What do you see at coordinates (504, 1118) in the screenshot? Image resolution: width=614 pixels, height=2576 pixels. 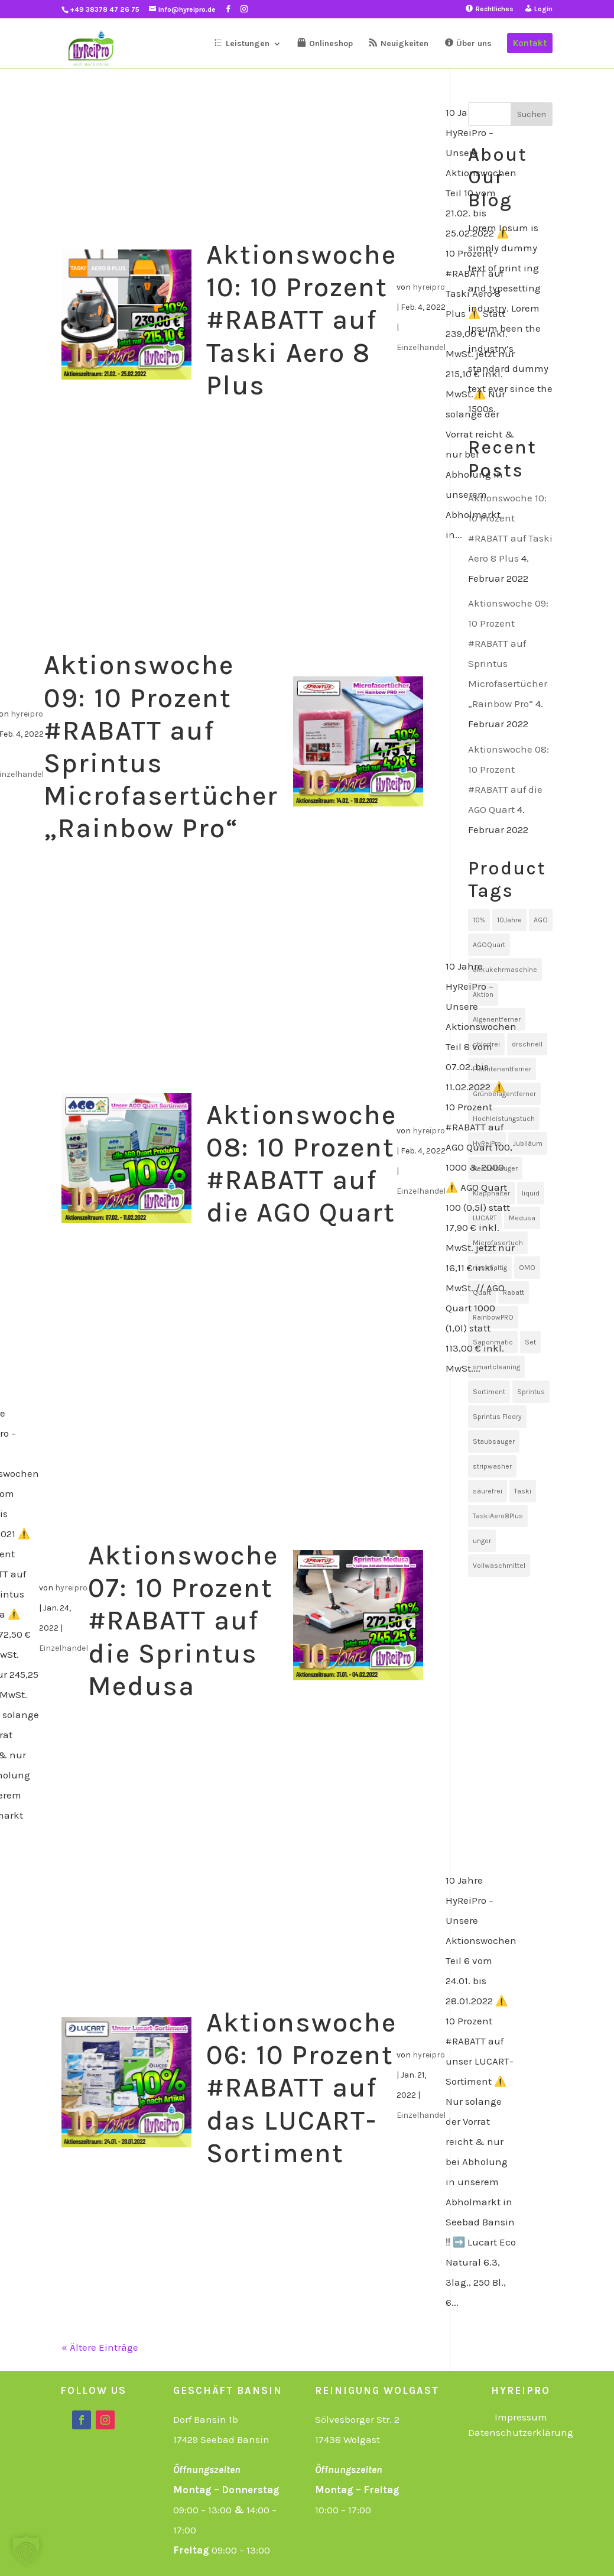 I see `Hochleistungstuch [Hochleistungstuch (1 Eintrag)]` at bounding box center [504, 1118].